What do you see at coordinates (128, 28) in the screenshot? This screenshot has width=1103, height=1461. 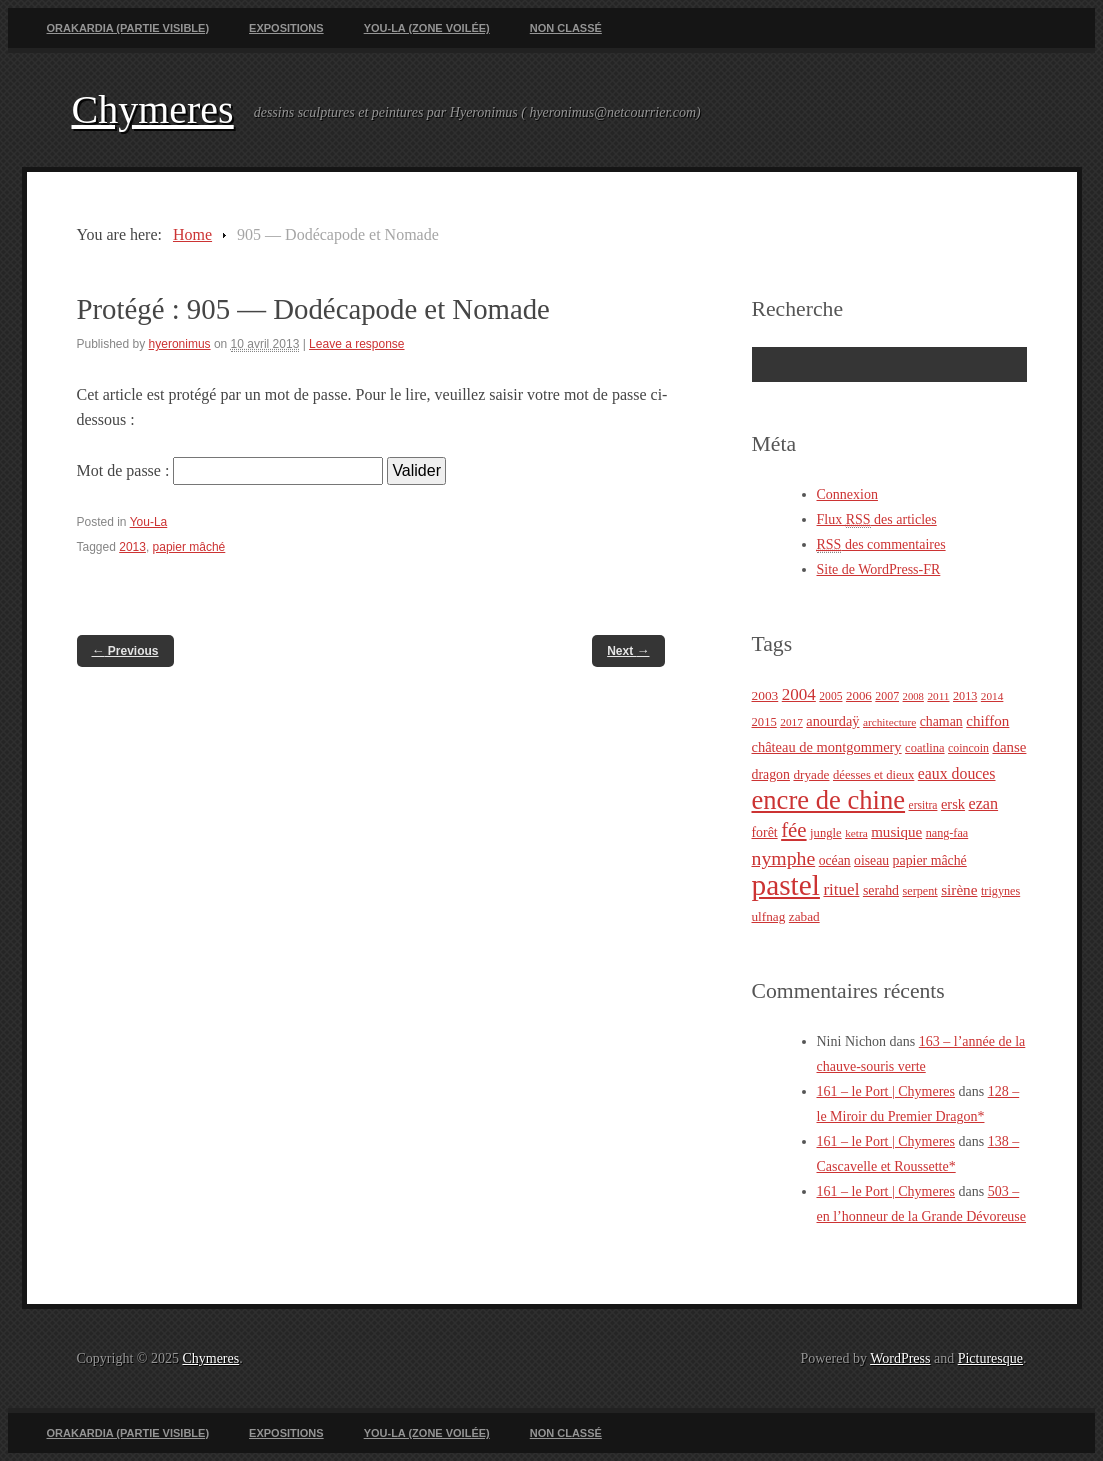 I see `Orakardia (partie visible)` at bounding box center [128, 28].